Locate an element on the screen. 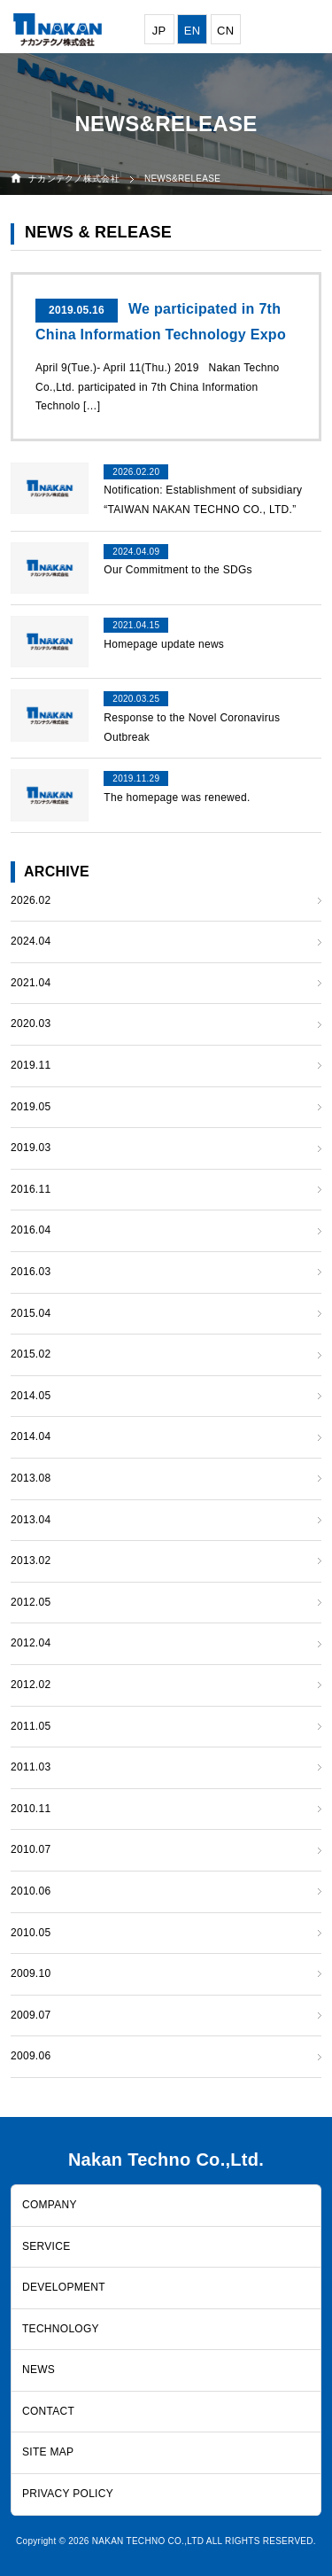 The height and width of the screenshot is (2576, 332). 2020.03 is located at coordinates (30, 1023).